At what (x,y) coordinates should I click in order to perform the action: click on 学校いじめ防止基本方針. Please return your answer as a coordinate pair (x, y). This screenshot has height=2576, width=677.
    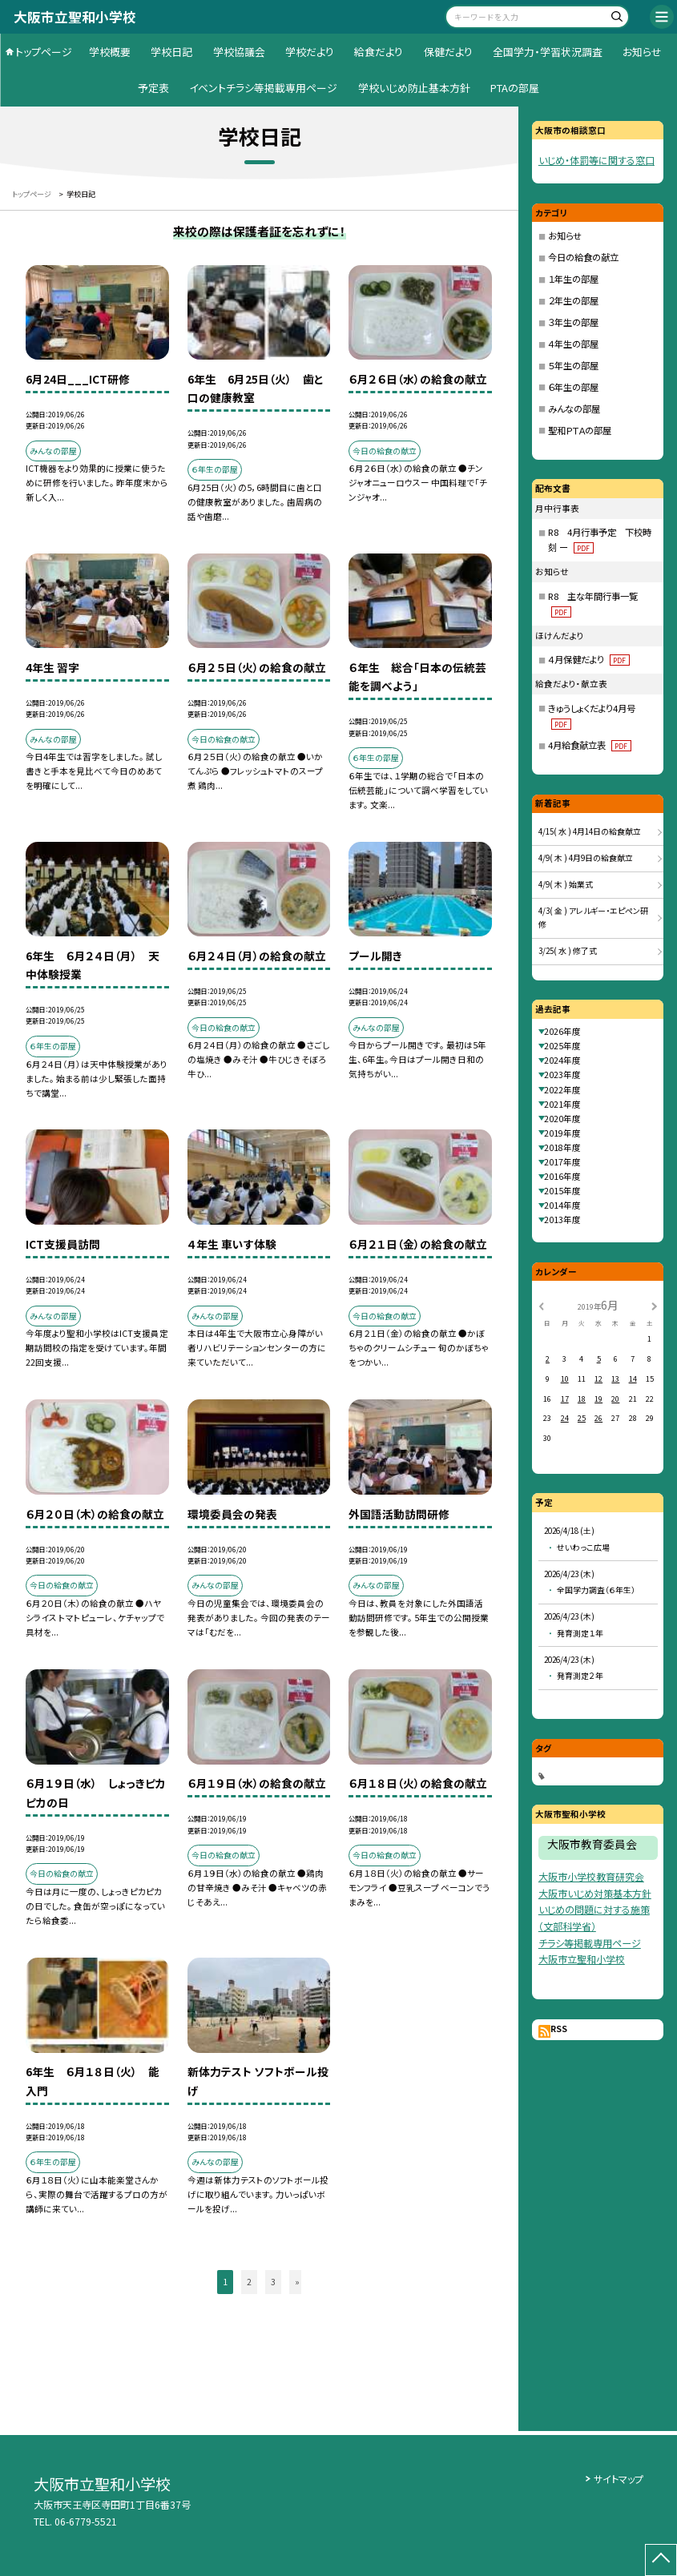
    Looking at the image, I should click on (414, 87).